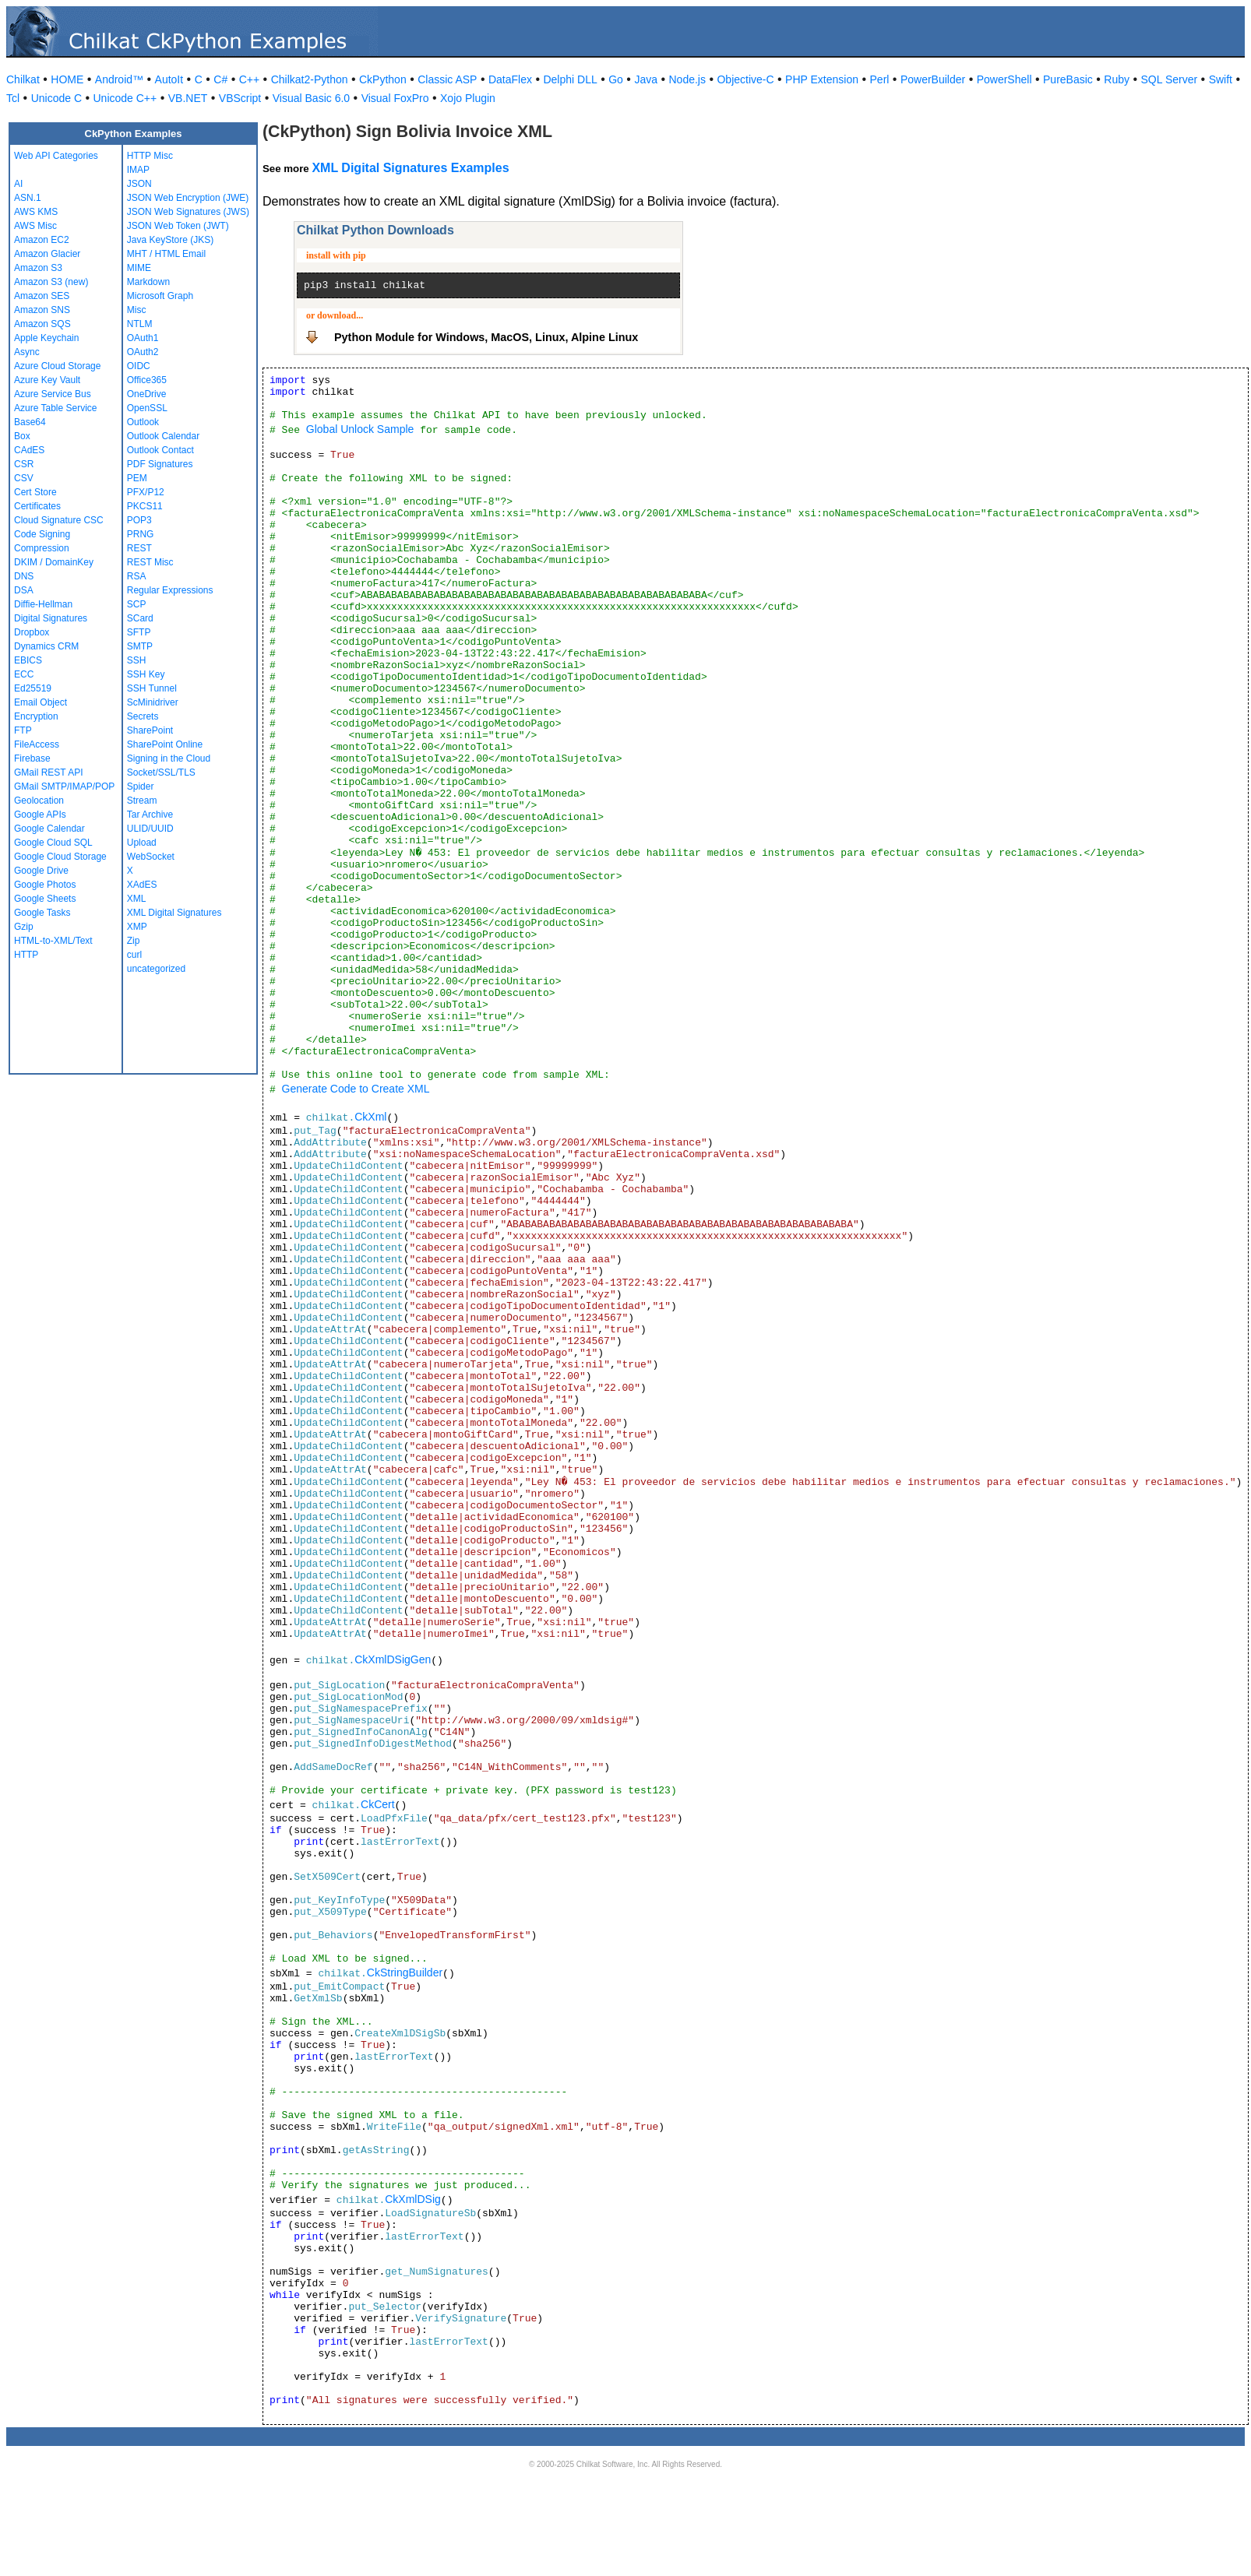  I want to click on Regular Expressions, so click(170, 590).